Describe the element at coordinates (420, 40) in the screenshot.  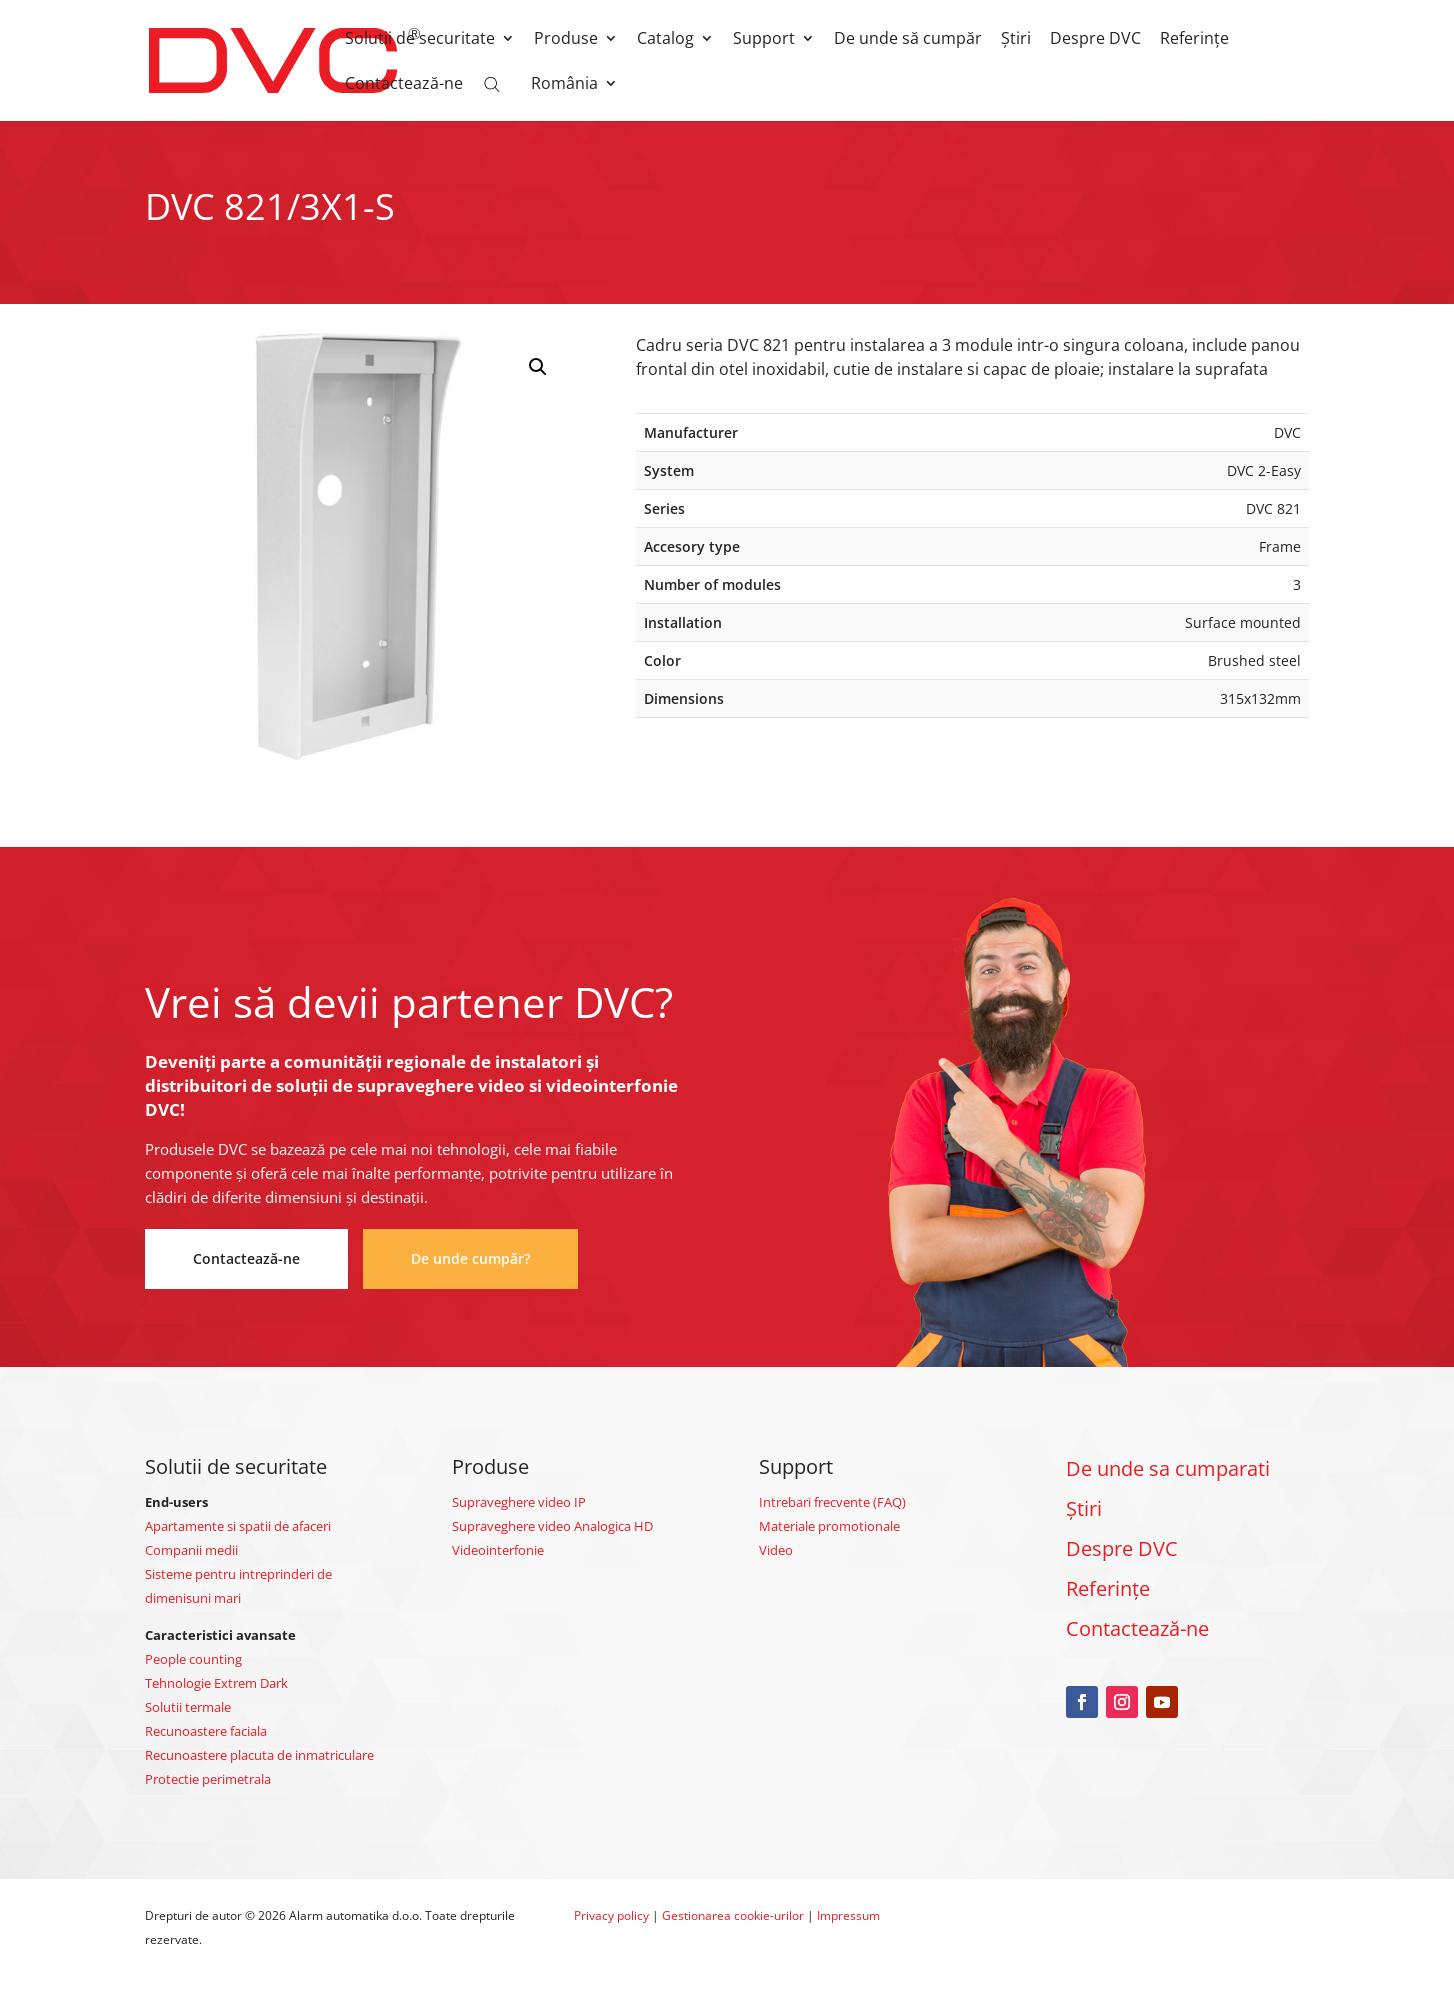
I see `Solutii de securitate` at that location.